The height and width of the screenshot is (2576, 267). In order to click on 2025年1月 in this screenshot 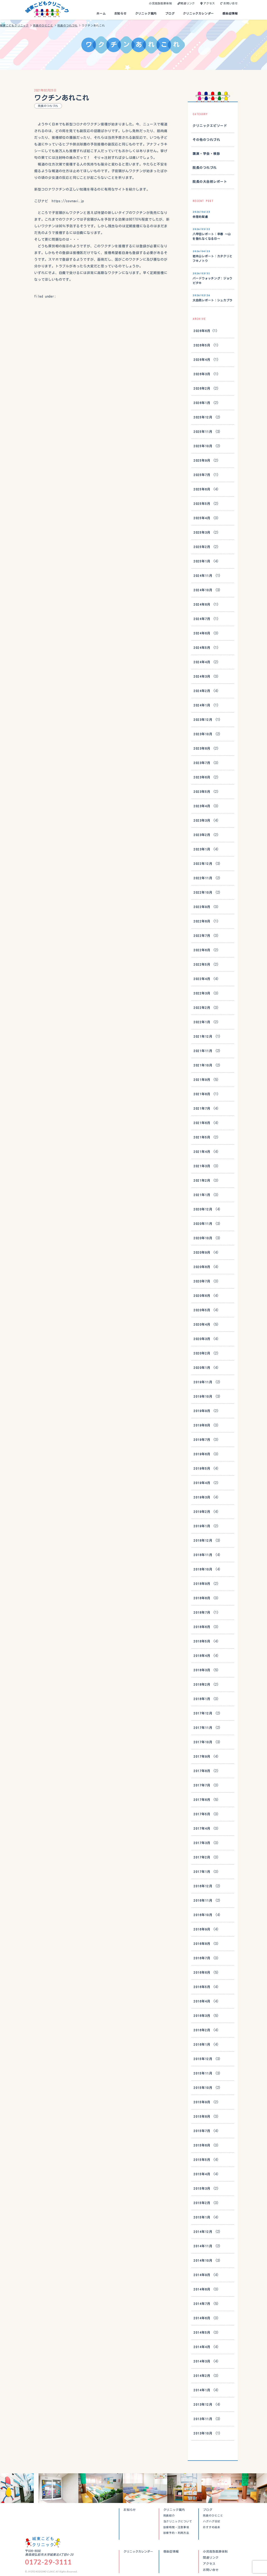, I will do `click(202, 561)`.